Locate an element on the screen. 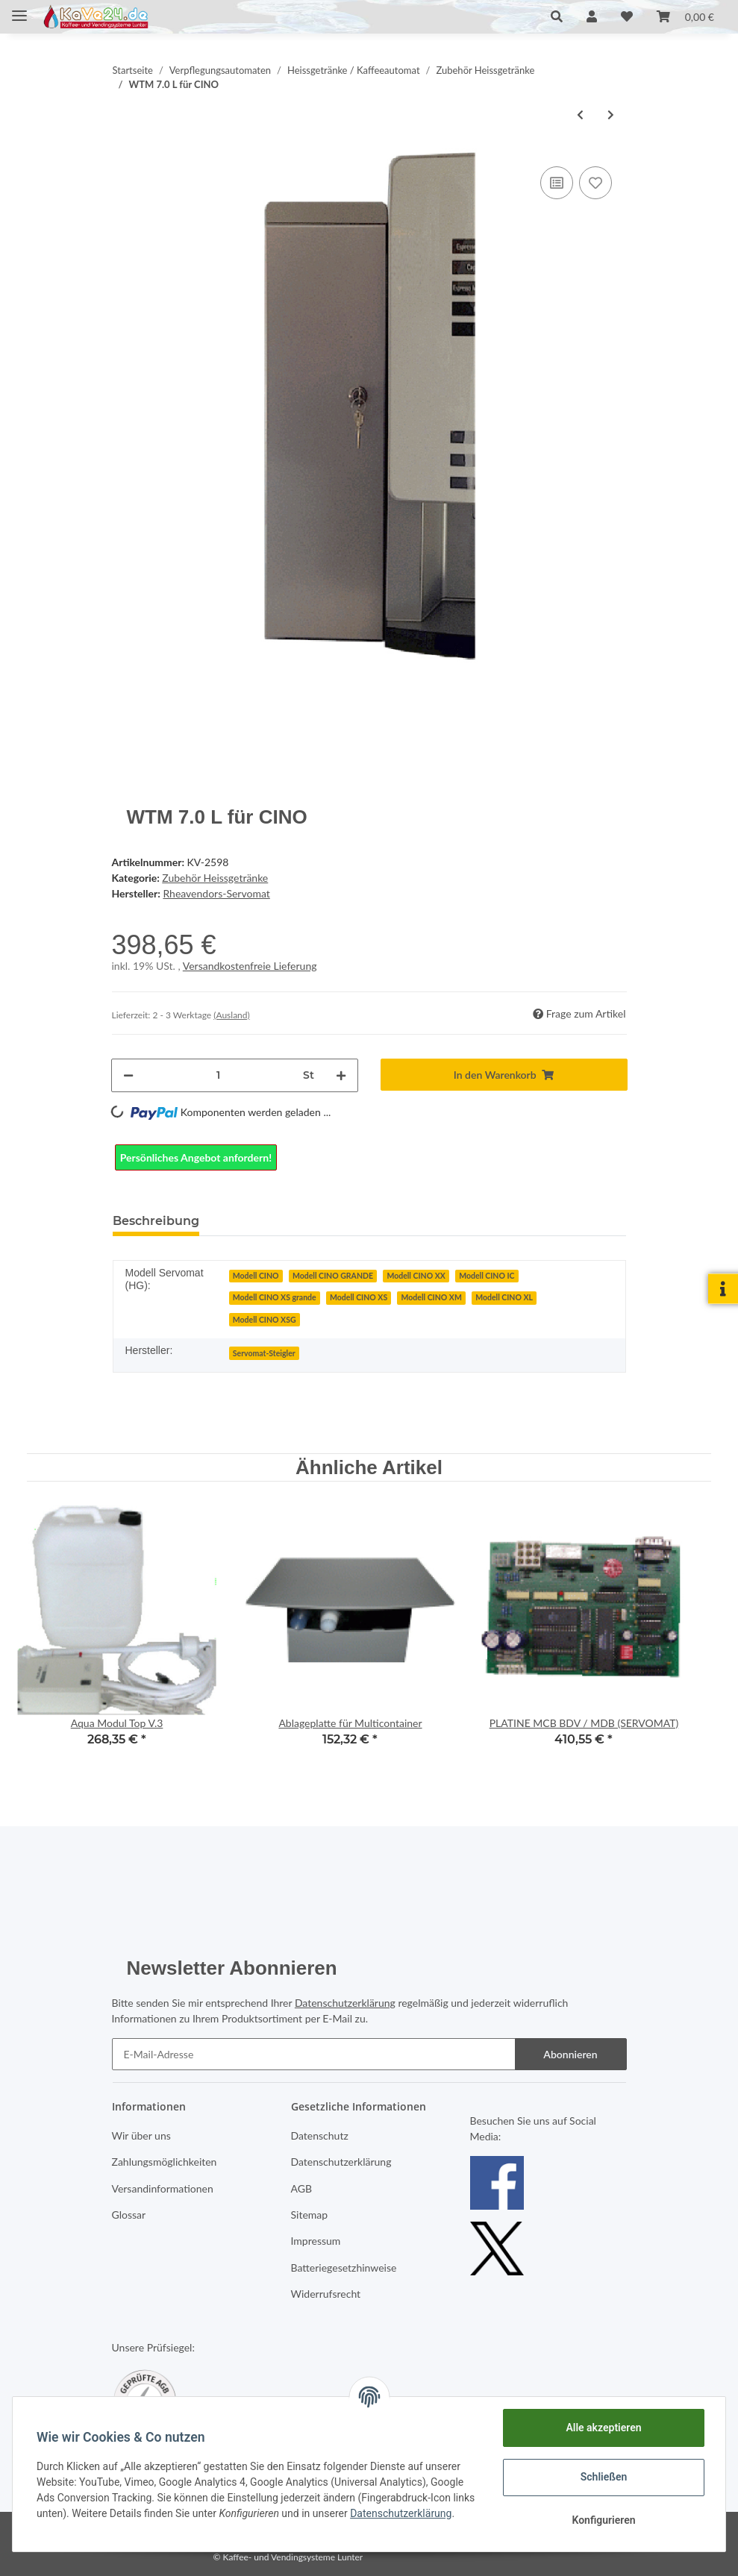  Datenschutz is located at coordinates (319, 2135).